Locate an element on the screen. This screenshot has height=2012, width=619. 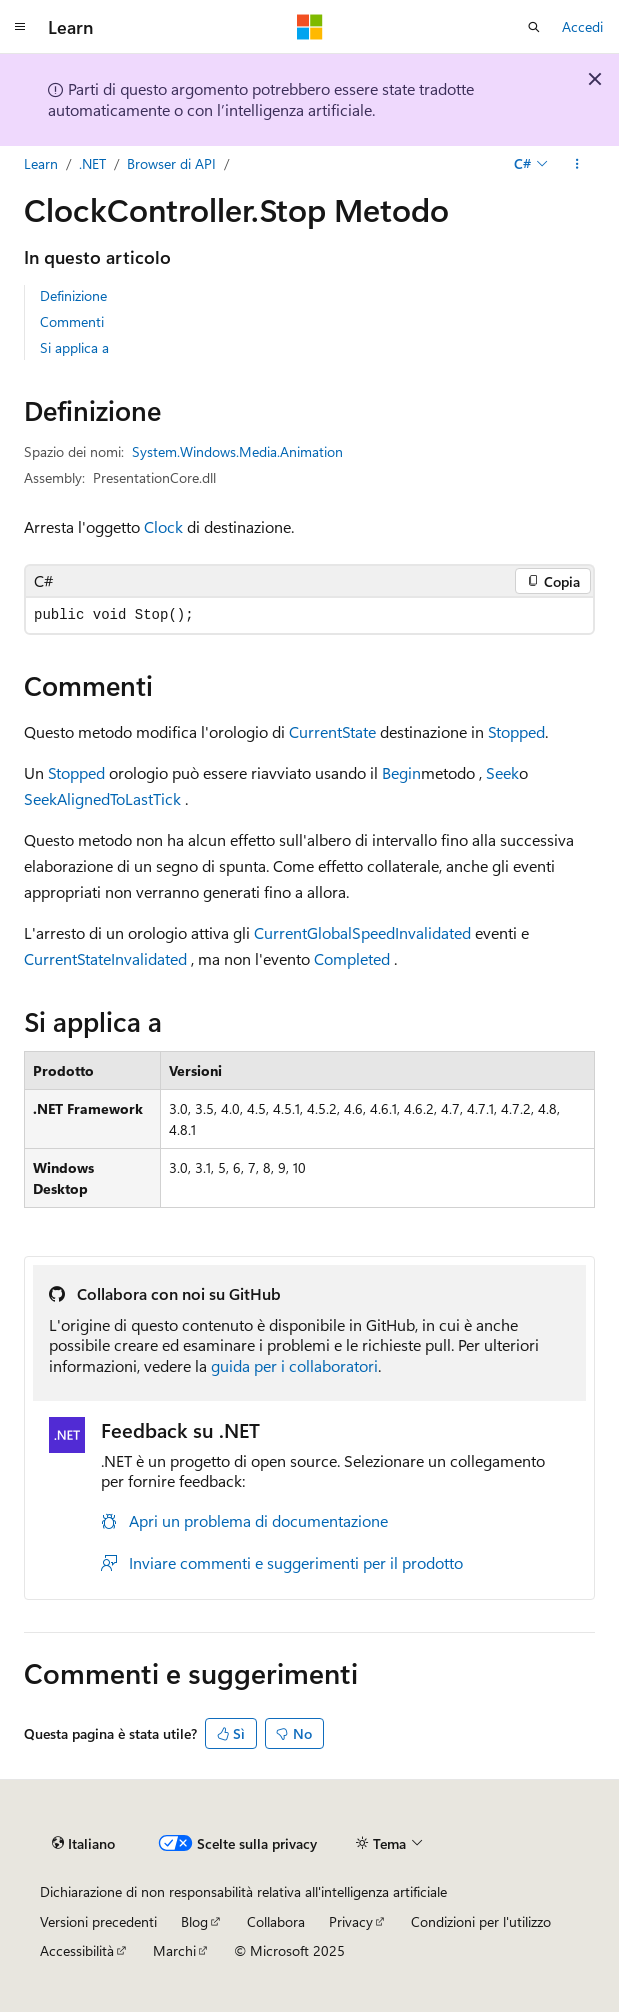
[Apri ricerca] is located at coordinates (534, 27).